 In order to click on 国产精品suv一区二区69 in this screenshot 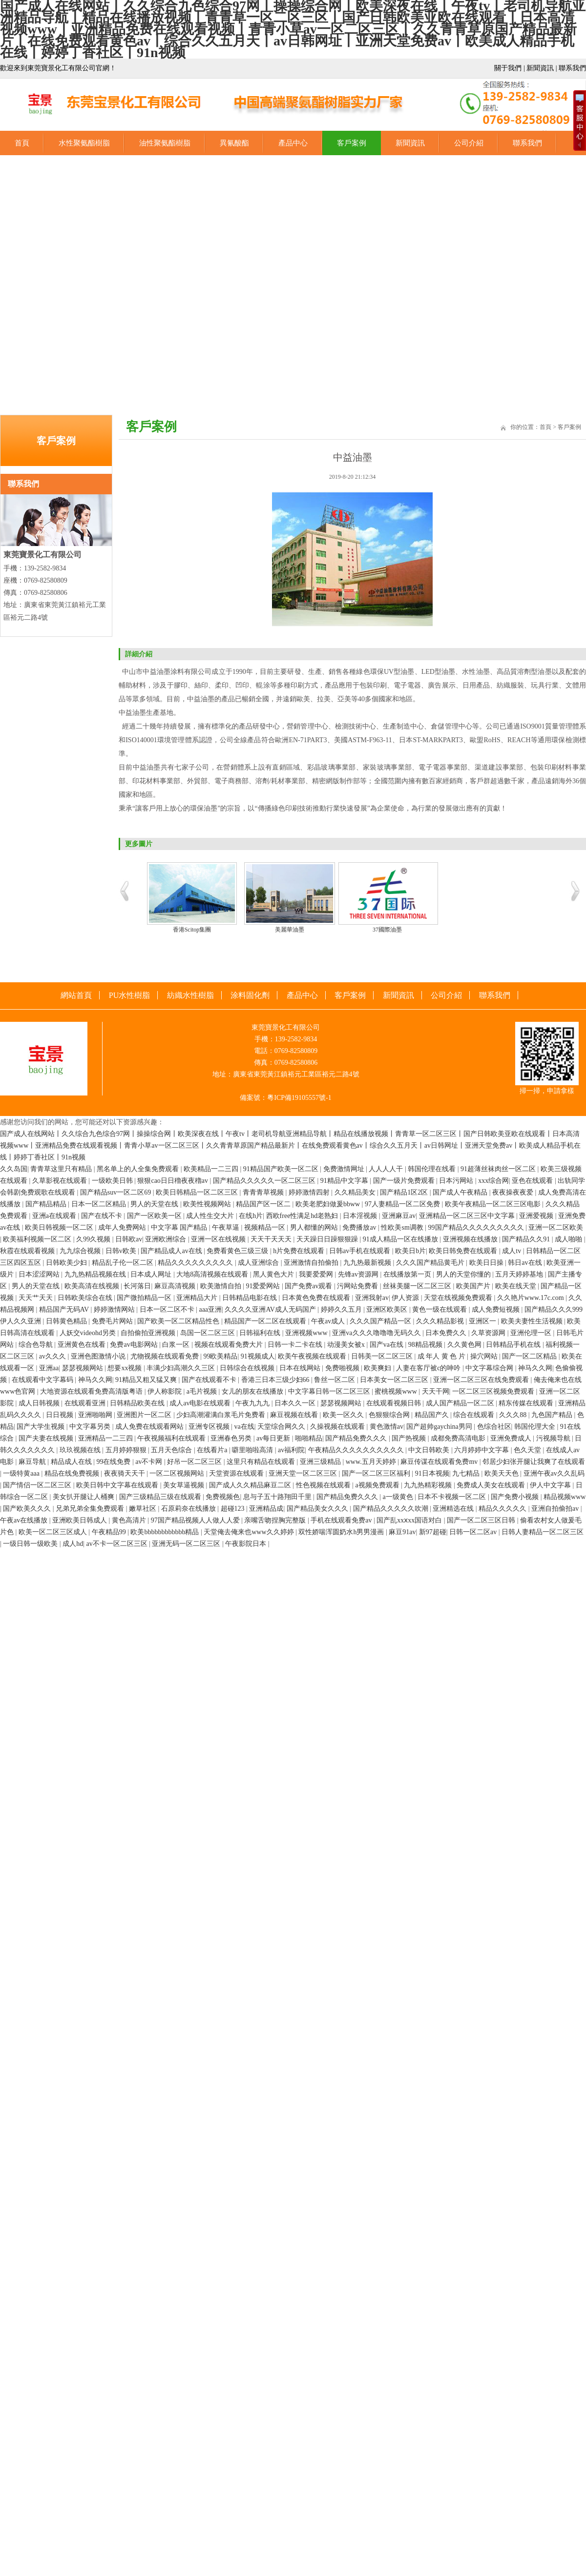, I will do `click(116, 1192)`.